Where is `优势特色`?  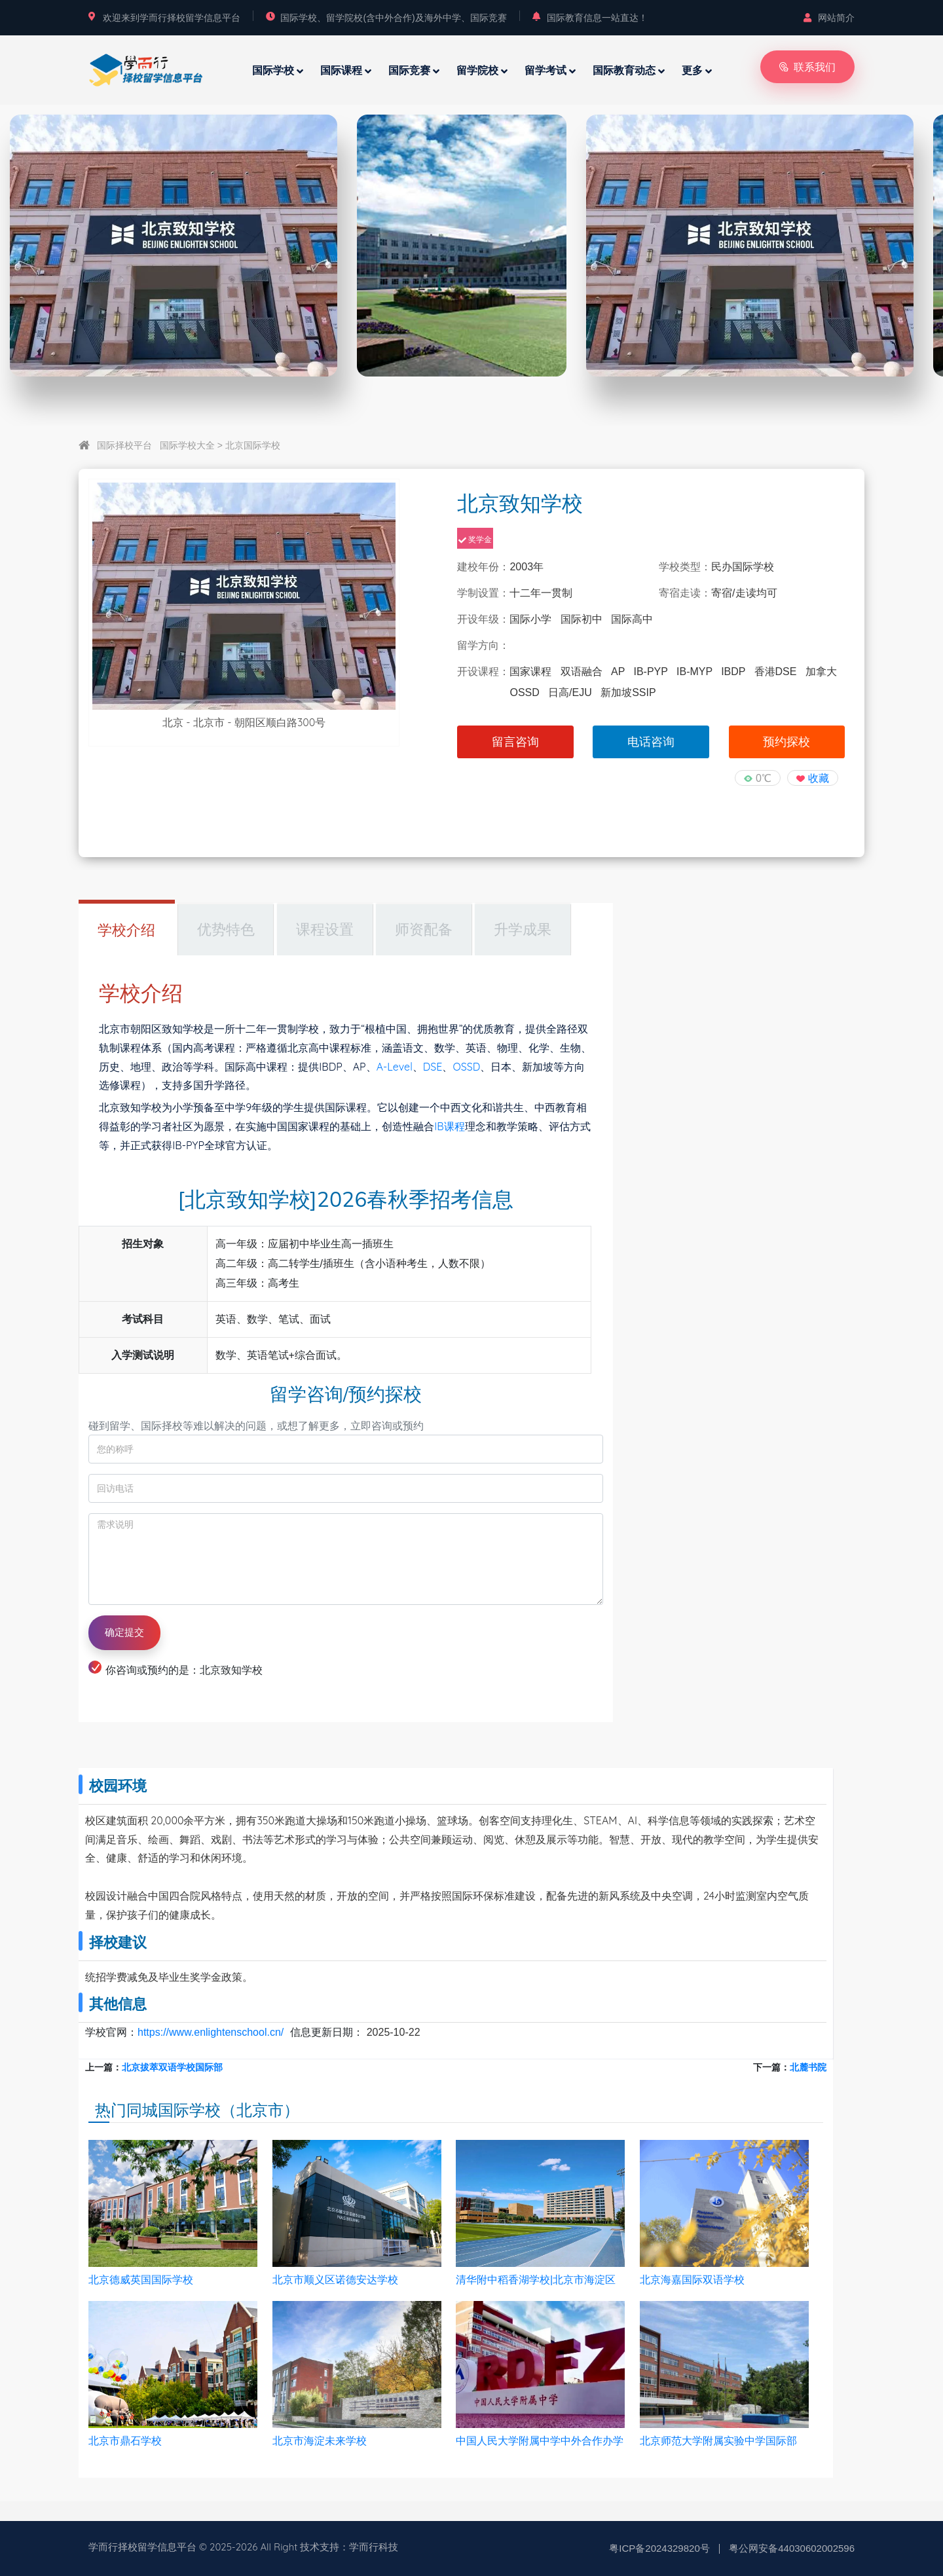
优势特色 is located at coordinates (226, 929).